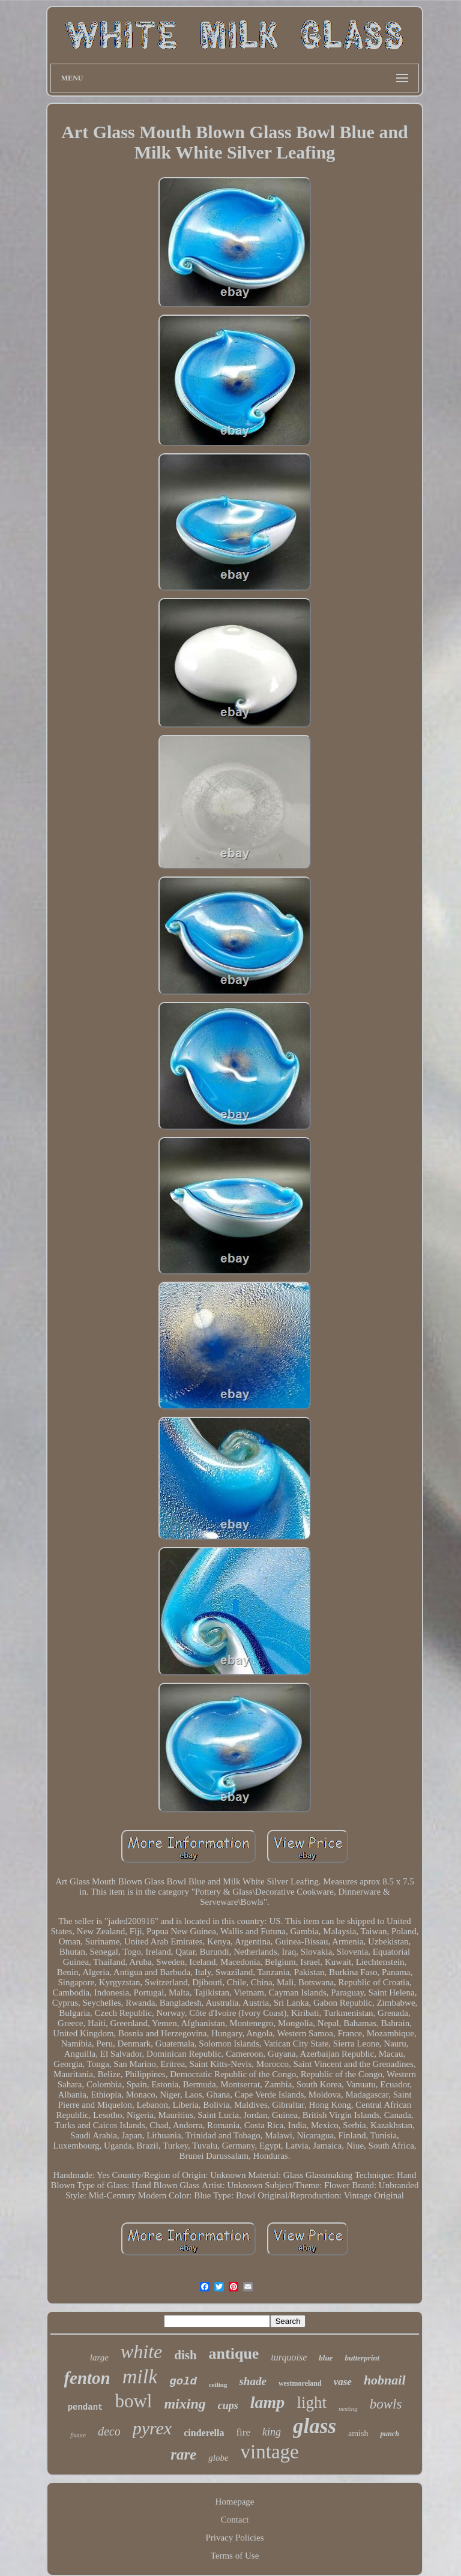 Image resolution: width=461 pixels, height=2576 pixels. I want to click on shade, so click(252, 2381).